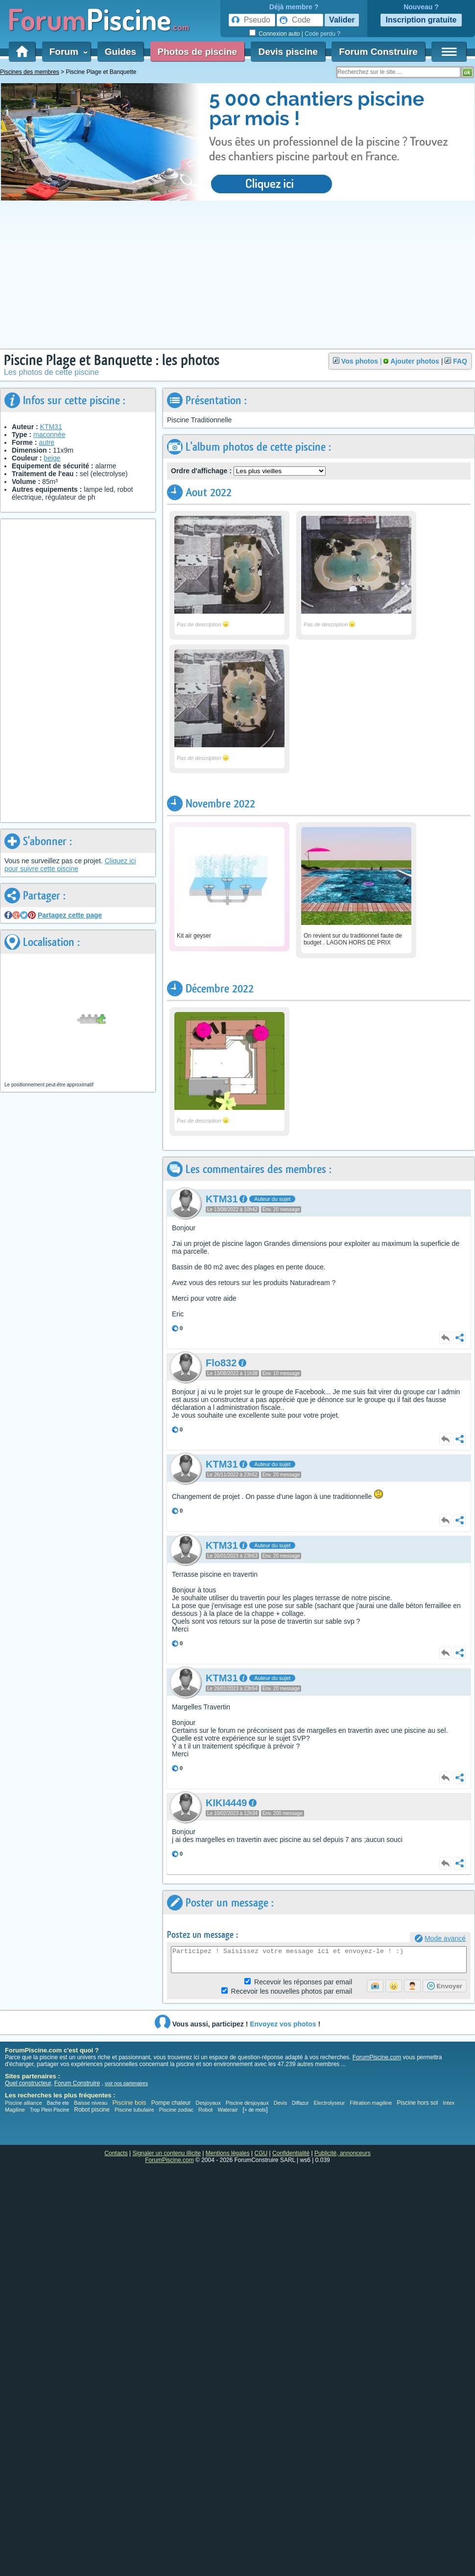 Image resolution: width=475 pixels, height=2576 pixels. Describe the element at coordinates (378, 51) in the screenshot. I see `Forum Construire` at that location.